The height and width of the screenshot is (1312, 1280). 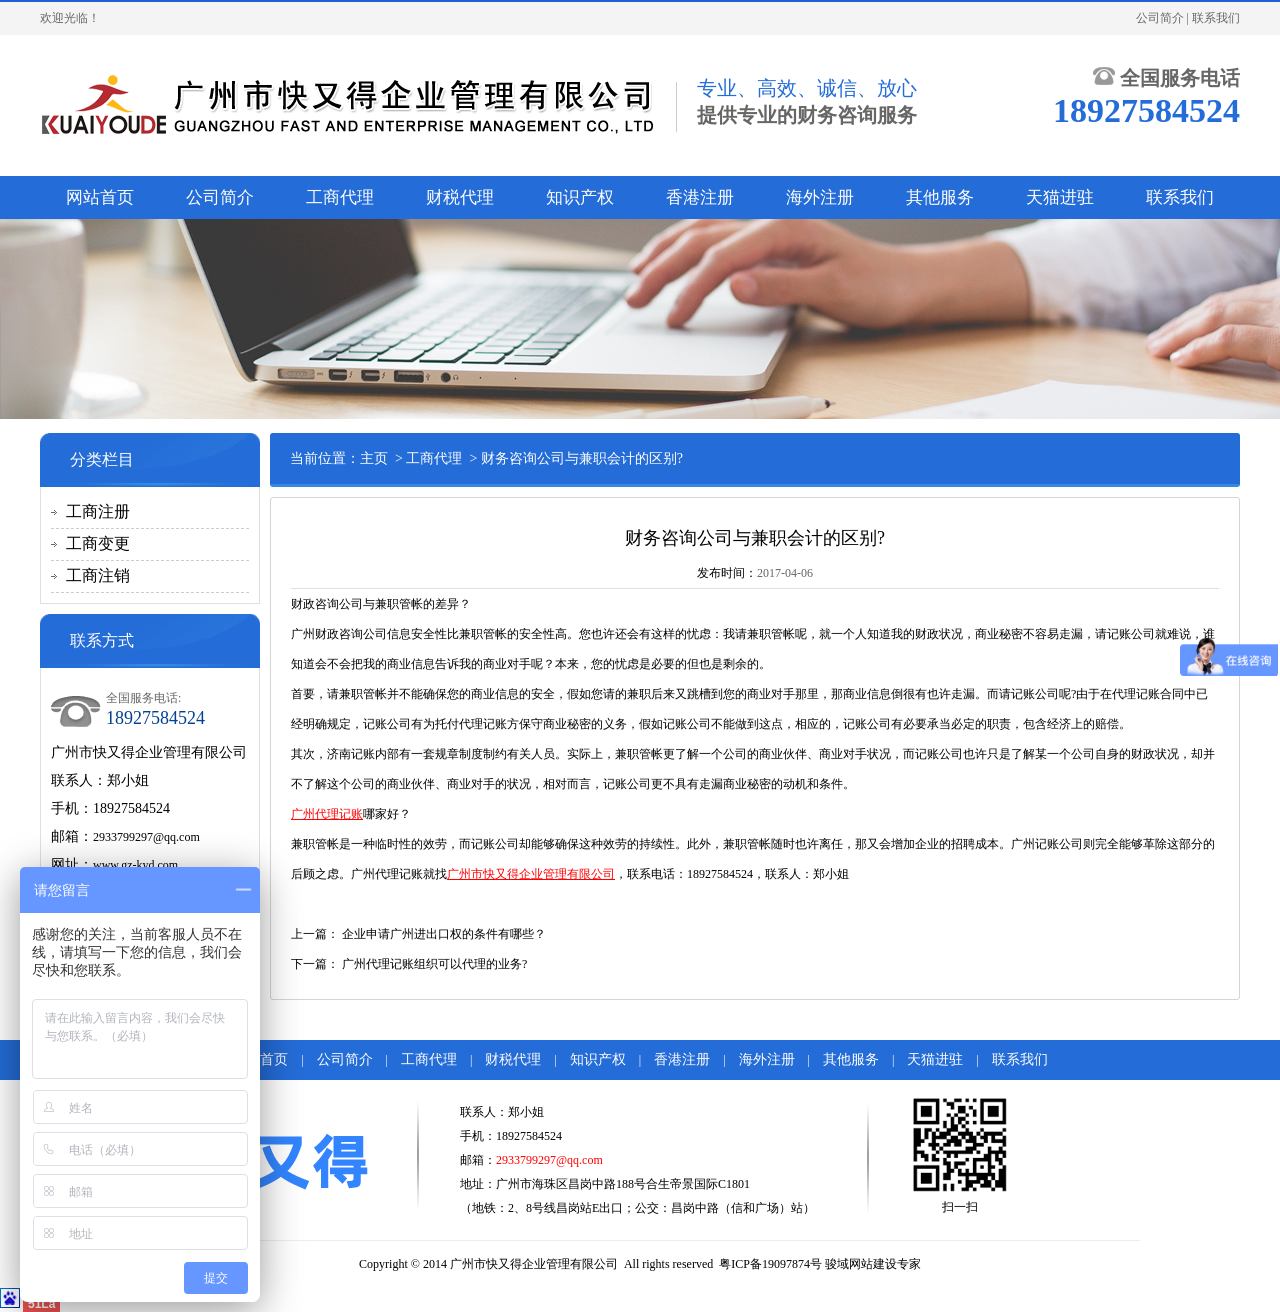 I want to click on 工商变更, so click(x=98, y=543).